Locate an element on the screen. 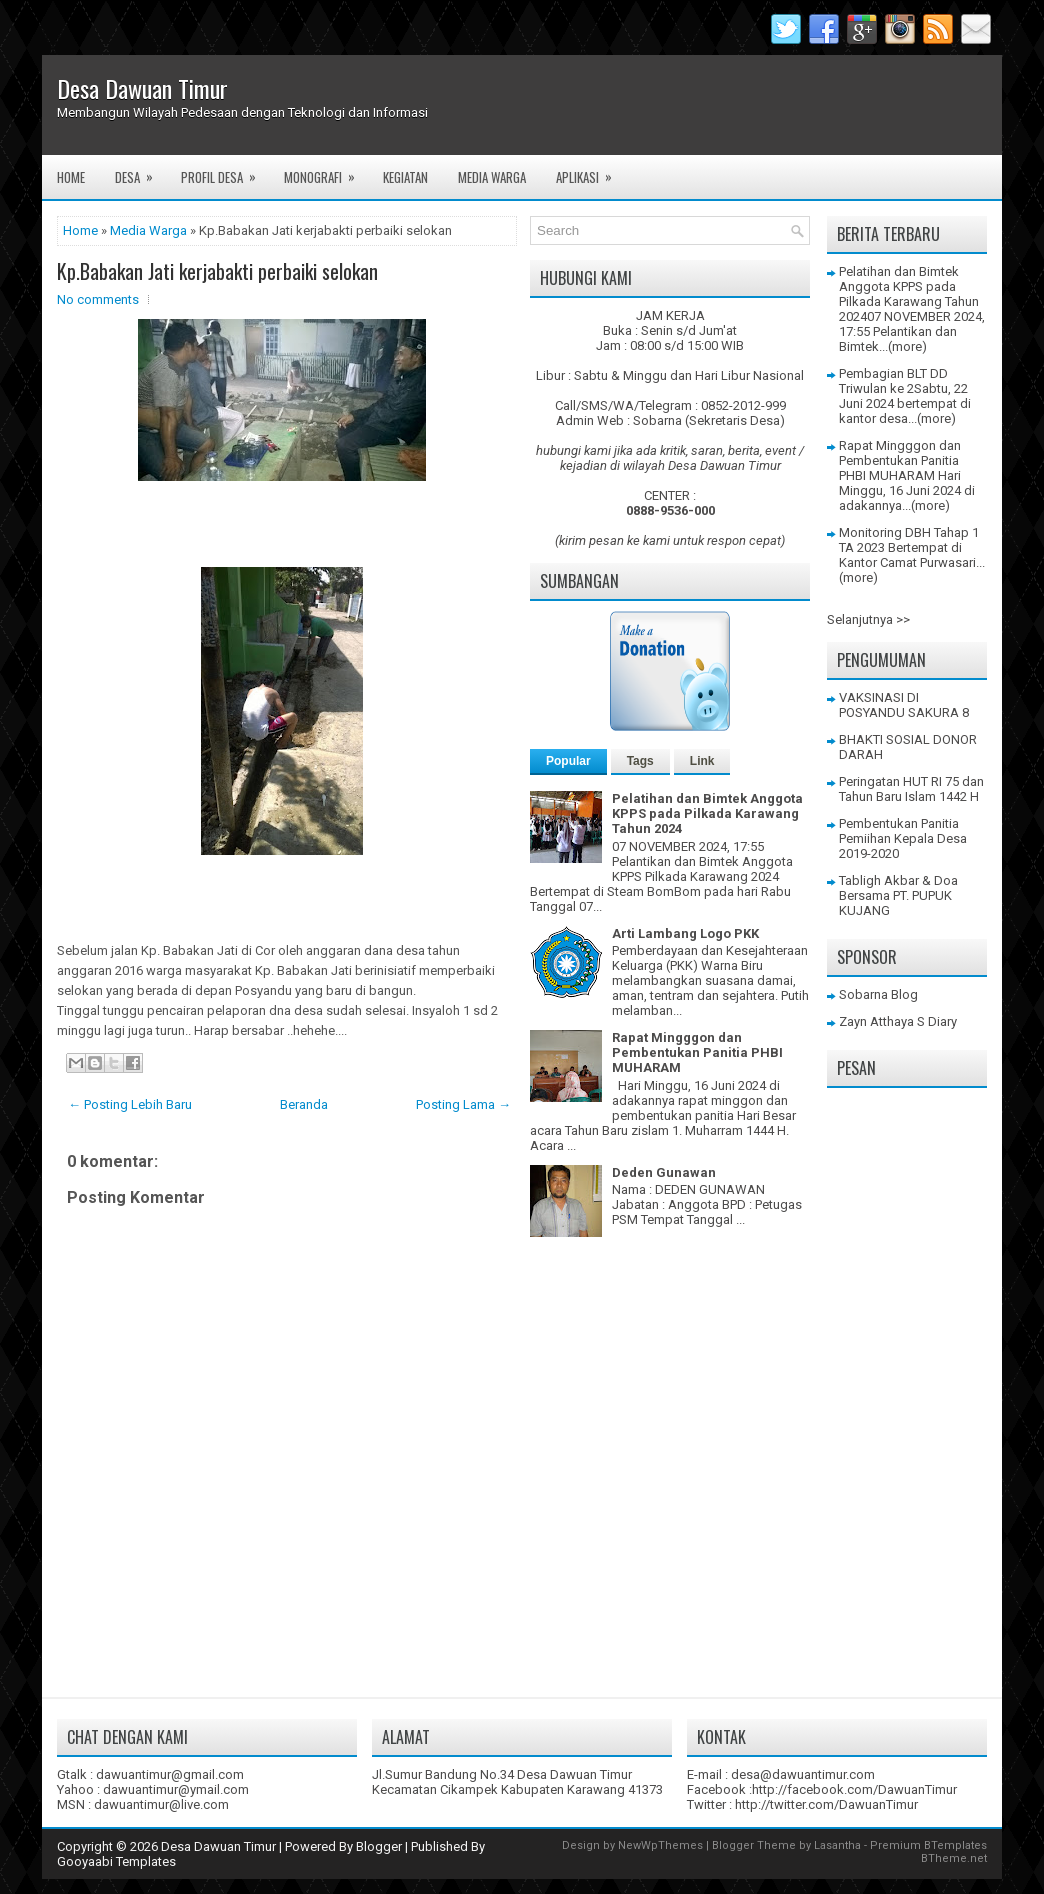 This screenshot has height=1894, width=1044. Posting Lama → is located at coordinates (463, 1104).